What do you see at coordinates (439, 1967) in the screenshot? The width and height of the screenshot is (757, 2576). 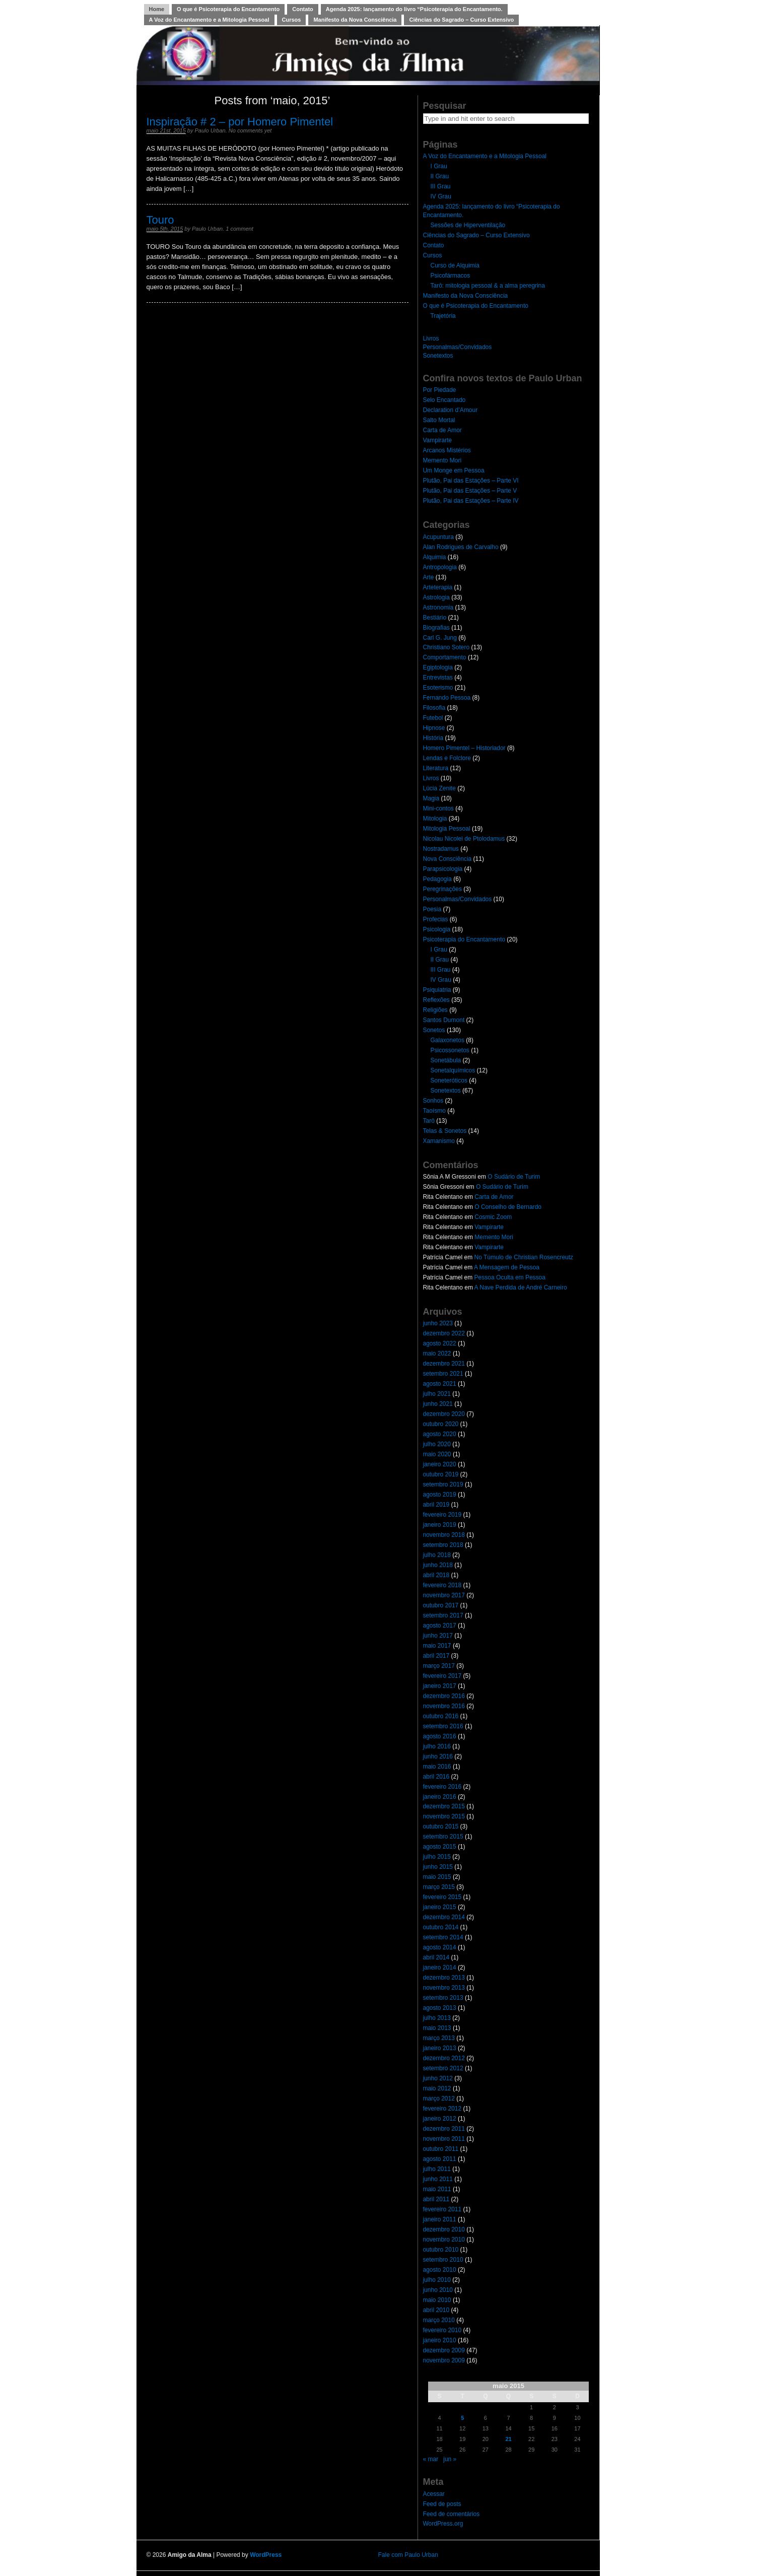 I see `janeiro 2014` at bounding box center [439, 1967].